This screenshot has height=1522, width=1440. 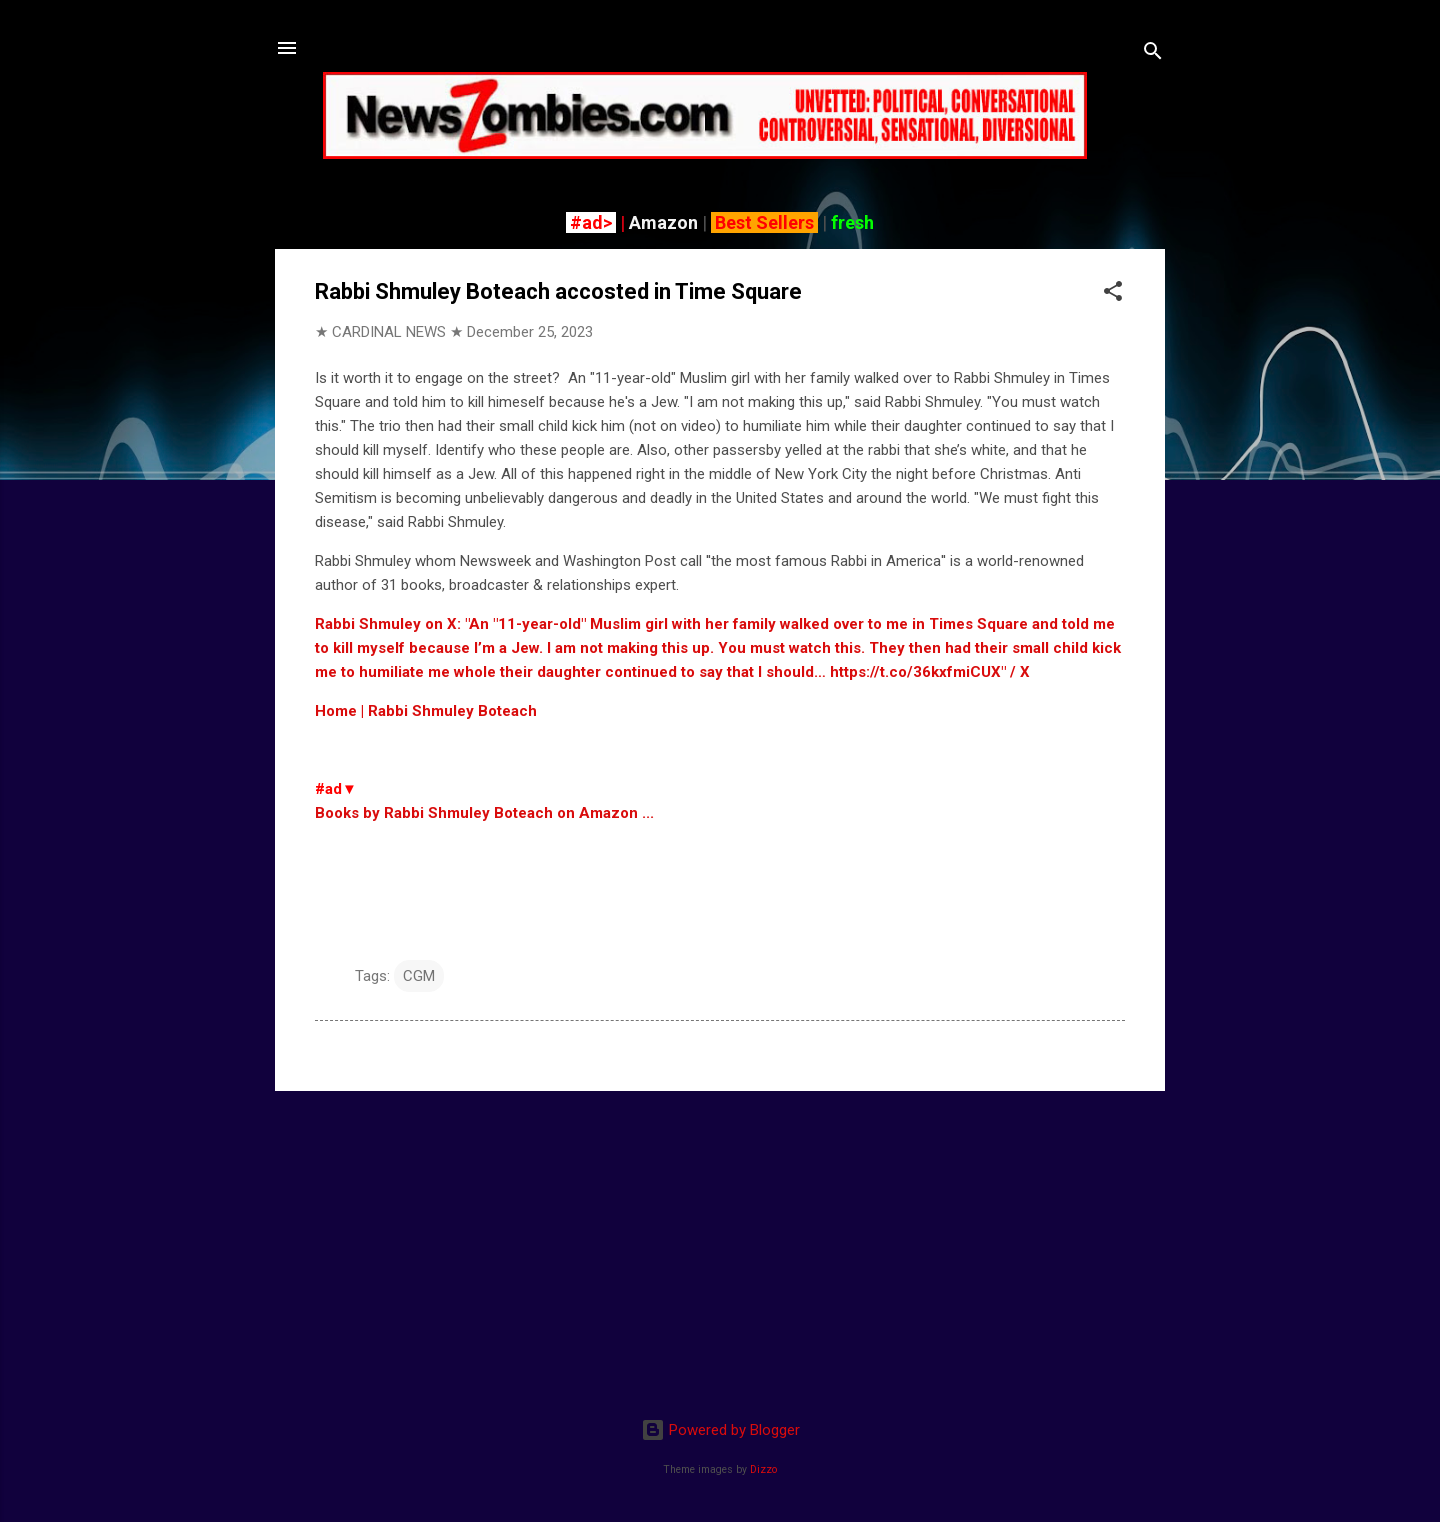 I want to click on [Search], so click(x=1153, y=54).